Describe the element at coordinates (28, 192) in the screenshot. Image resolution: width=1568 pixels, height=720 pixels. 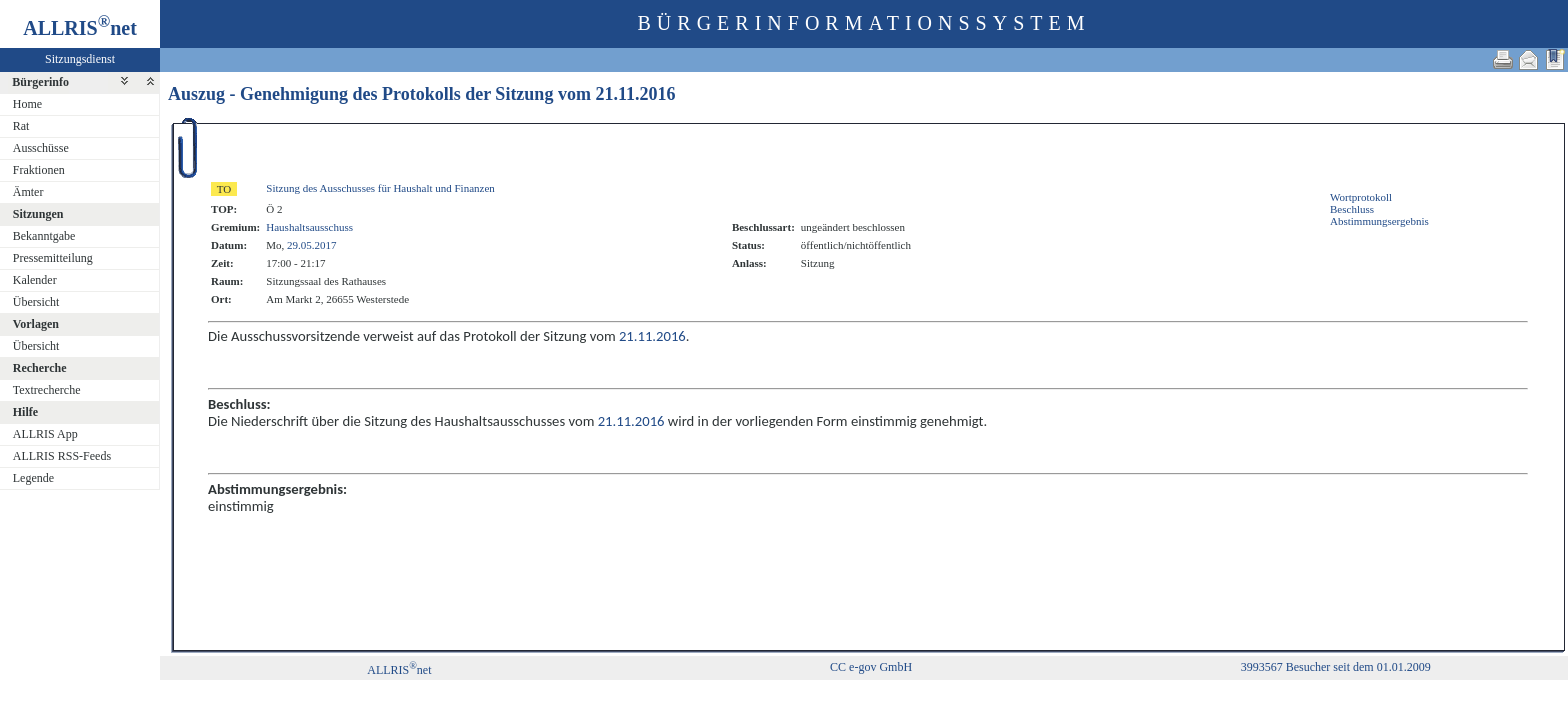
I see `Ämter` at that location.